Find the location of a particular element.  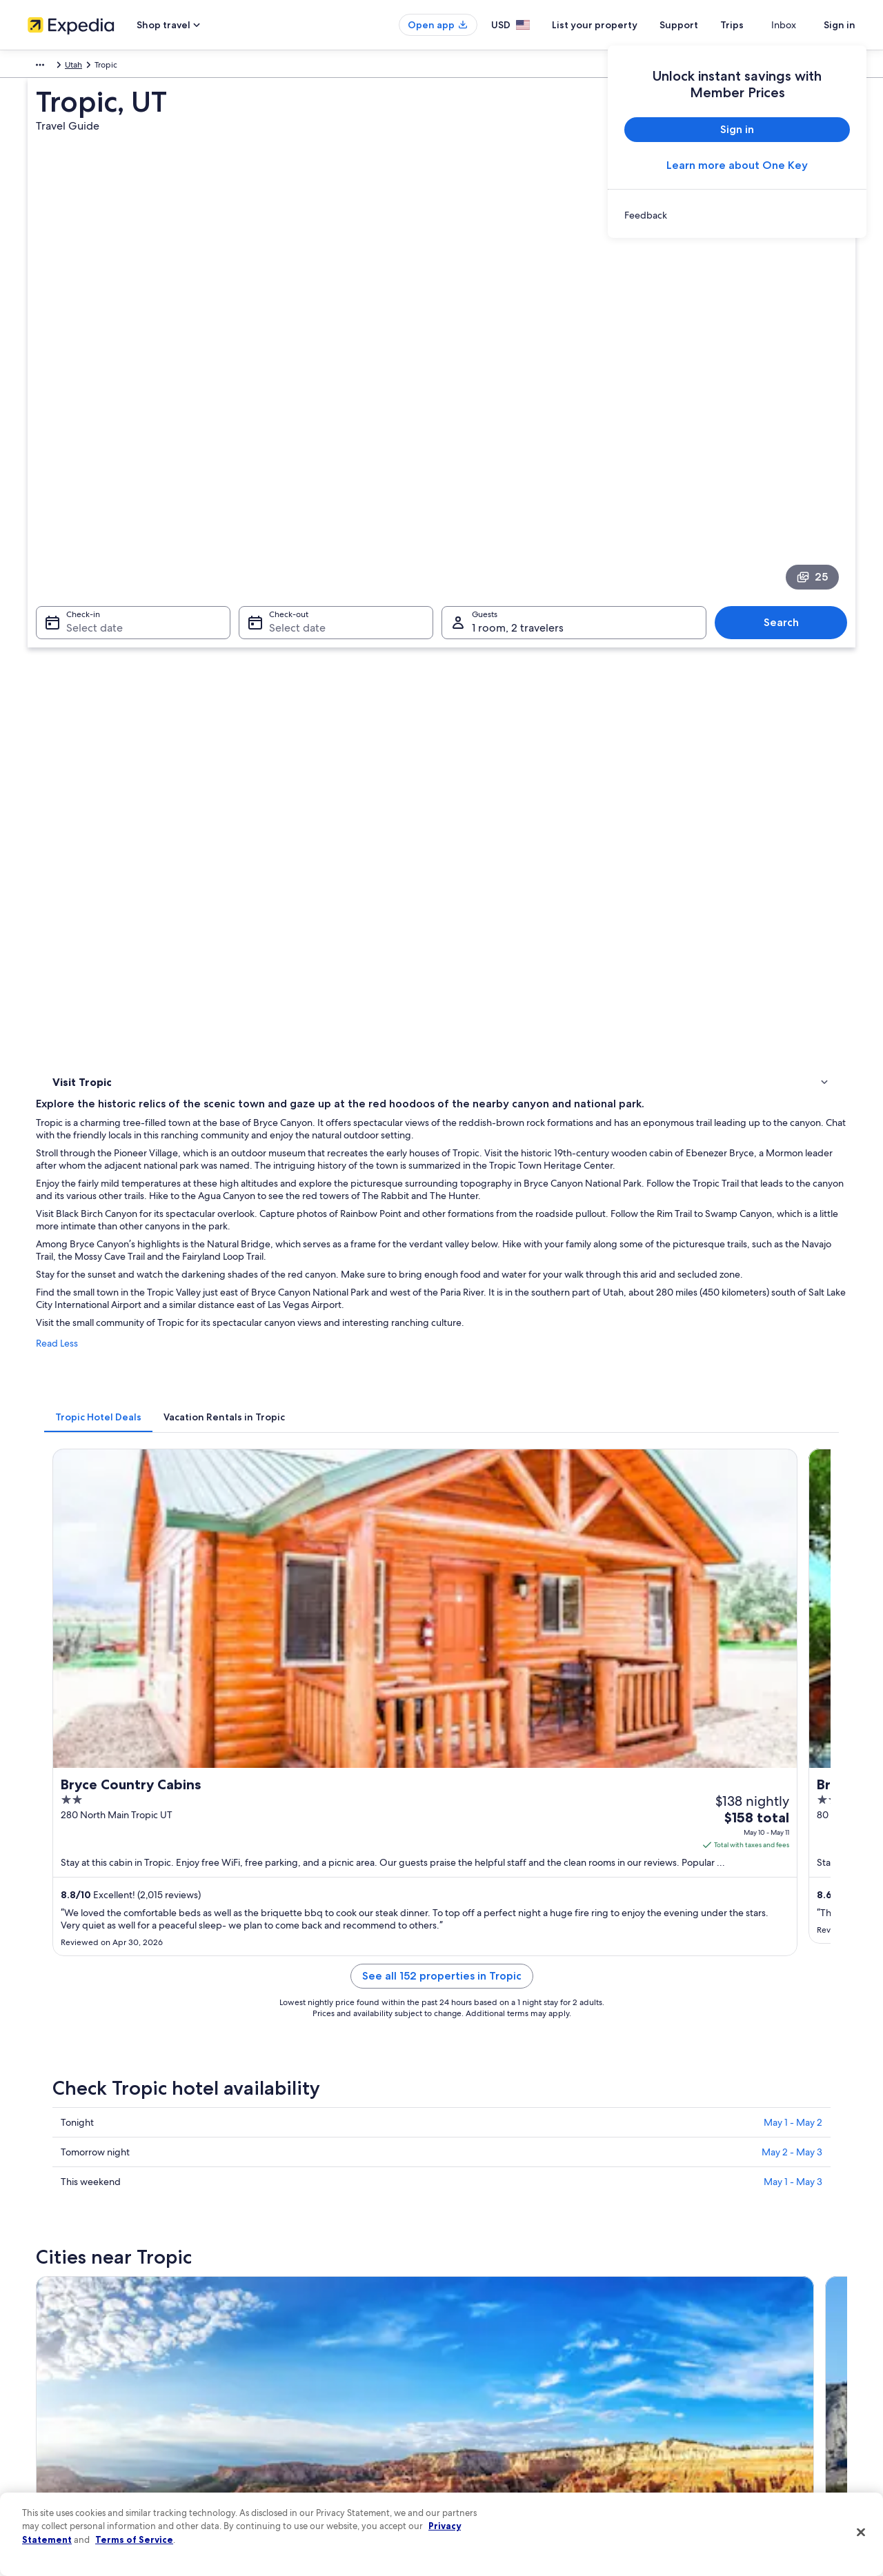

One Key credit cards [link] is located at coordinates (280, 2478).